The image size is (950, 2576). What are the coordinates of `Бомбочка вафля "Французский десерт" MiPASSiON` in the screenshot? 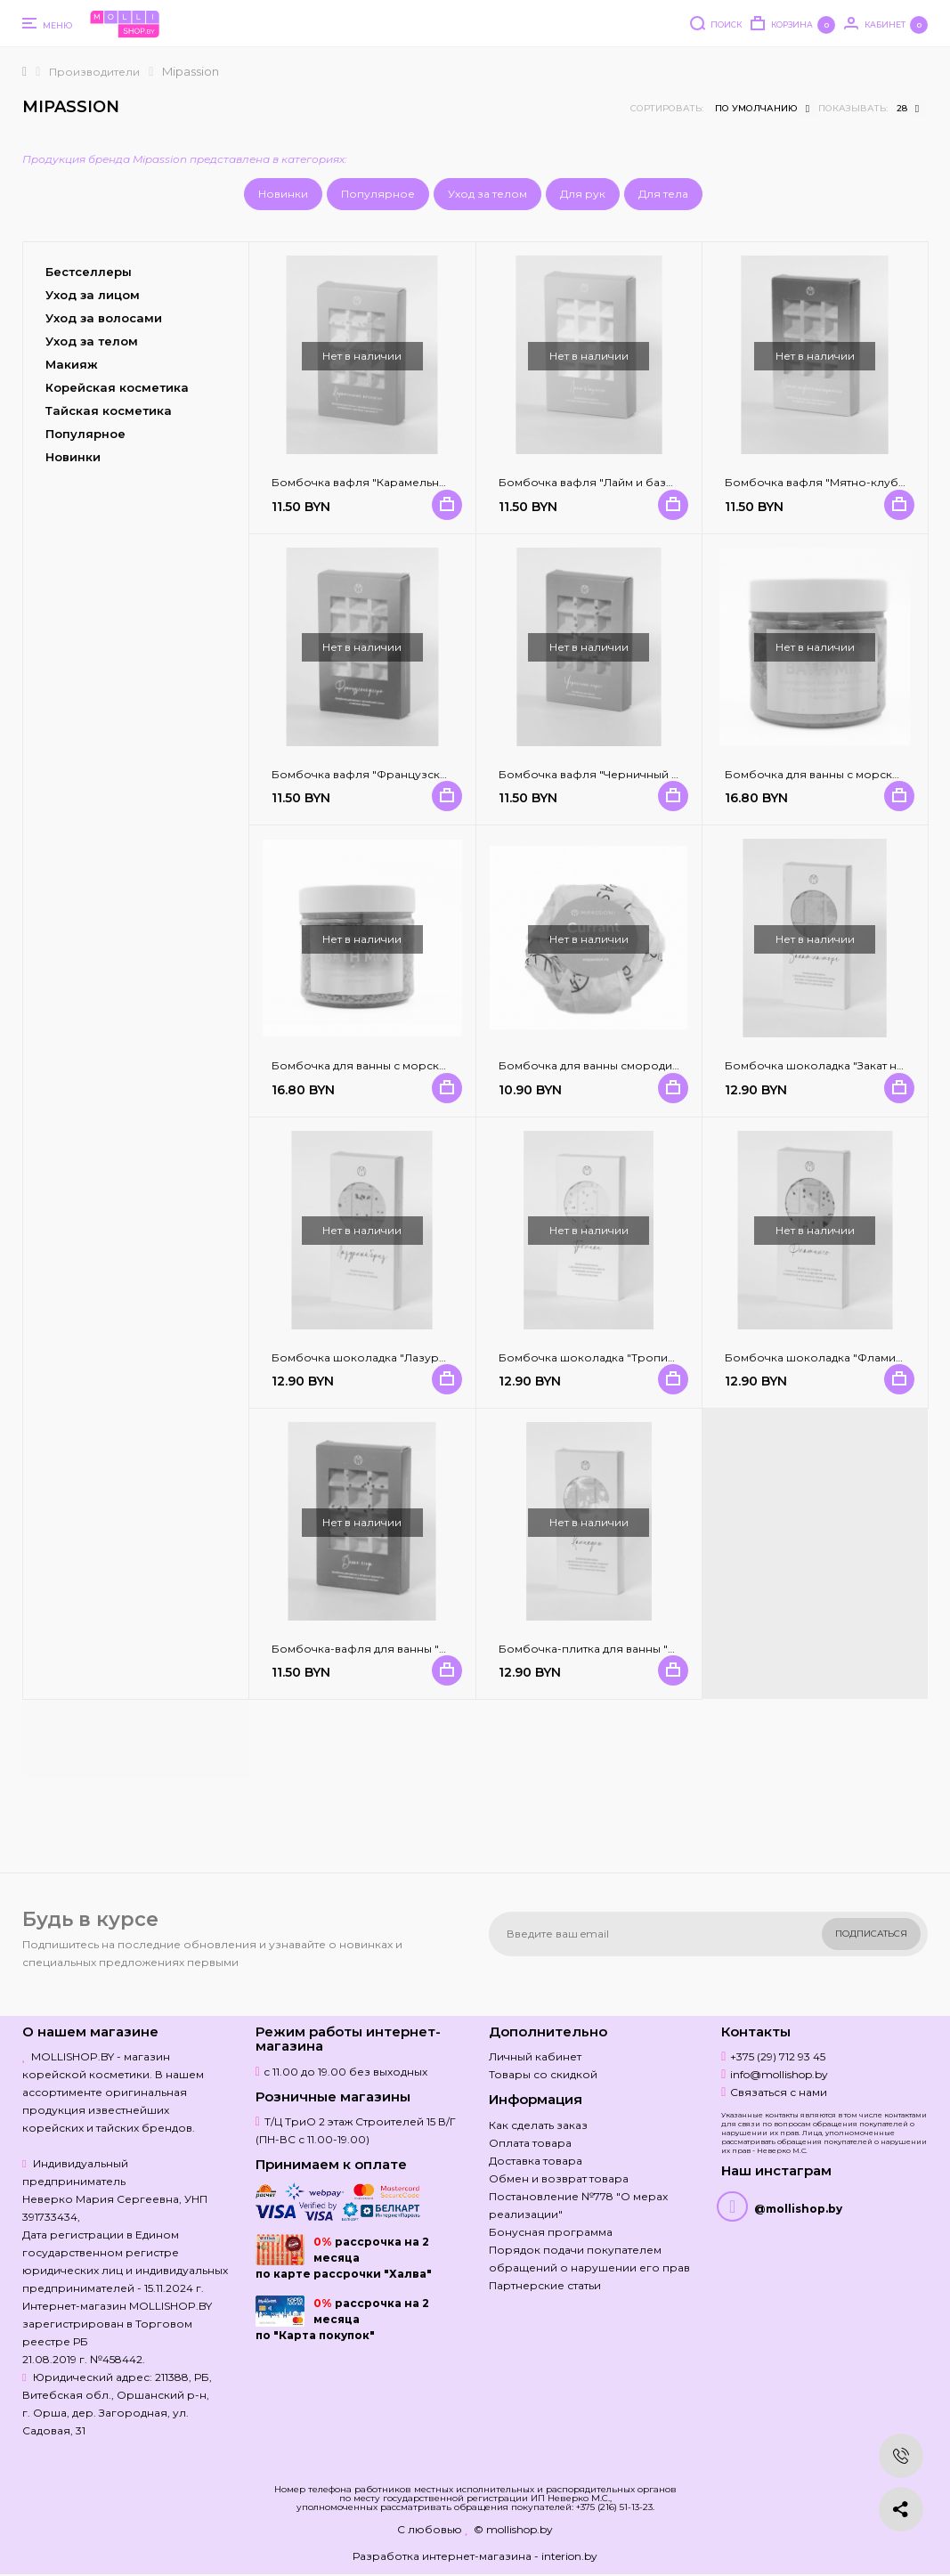 It's located at (418, 774).